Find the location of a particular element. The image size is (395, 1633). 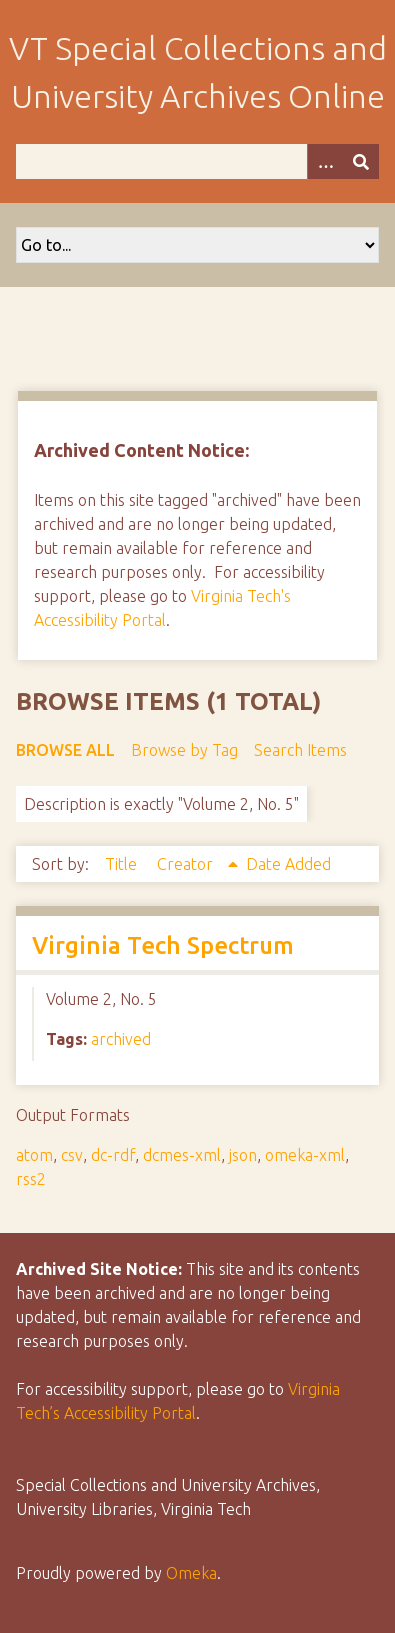

Title [Sort ascending Title] is located at coordinates (123, 864).